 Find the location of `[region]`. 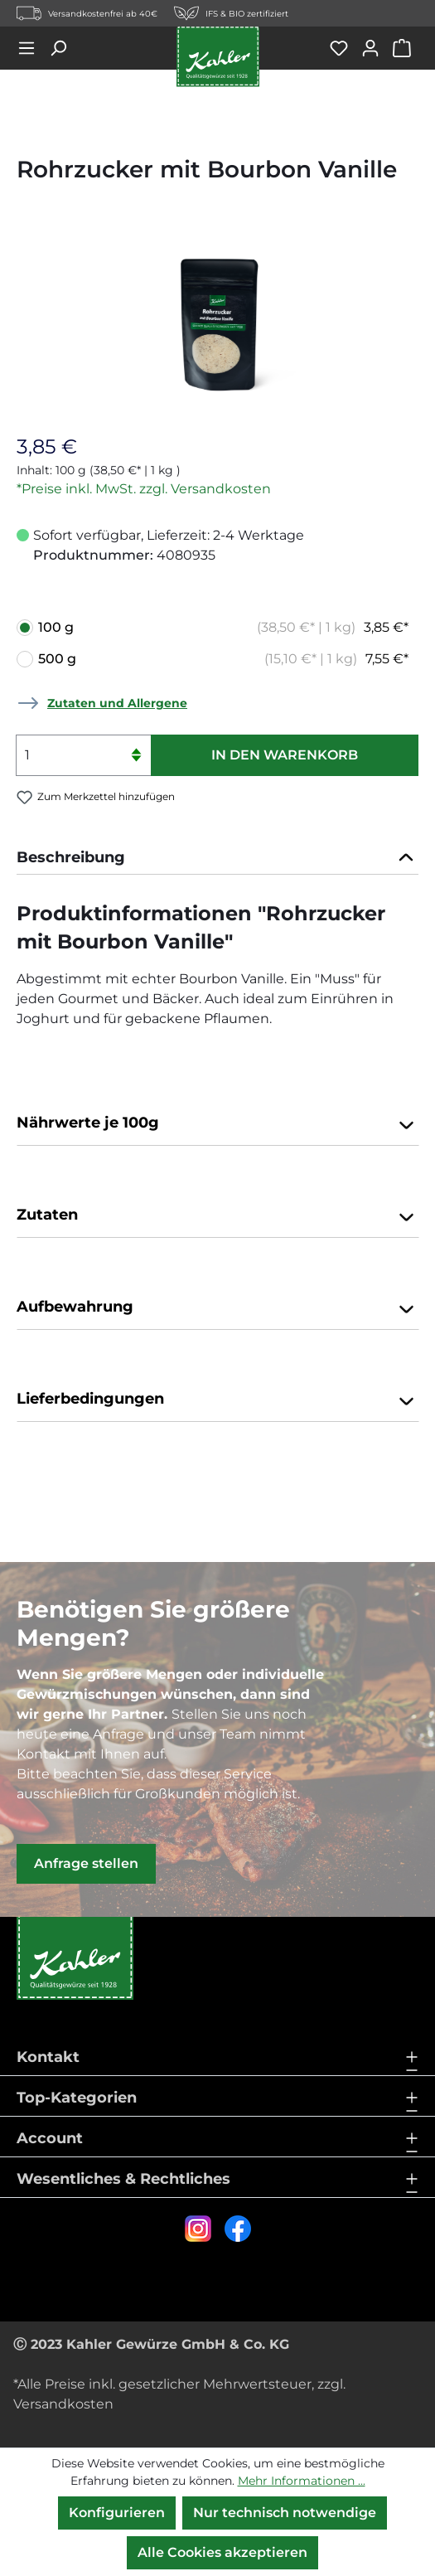

[region] is located at coordinates (217, 325).